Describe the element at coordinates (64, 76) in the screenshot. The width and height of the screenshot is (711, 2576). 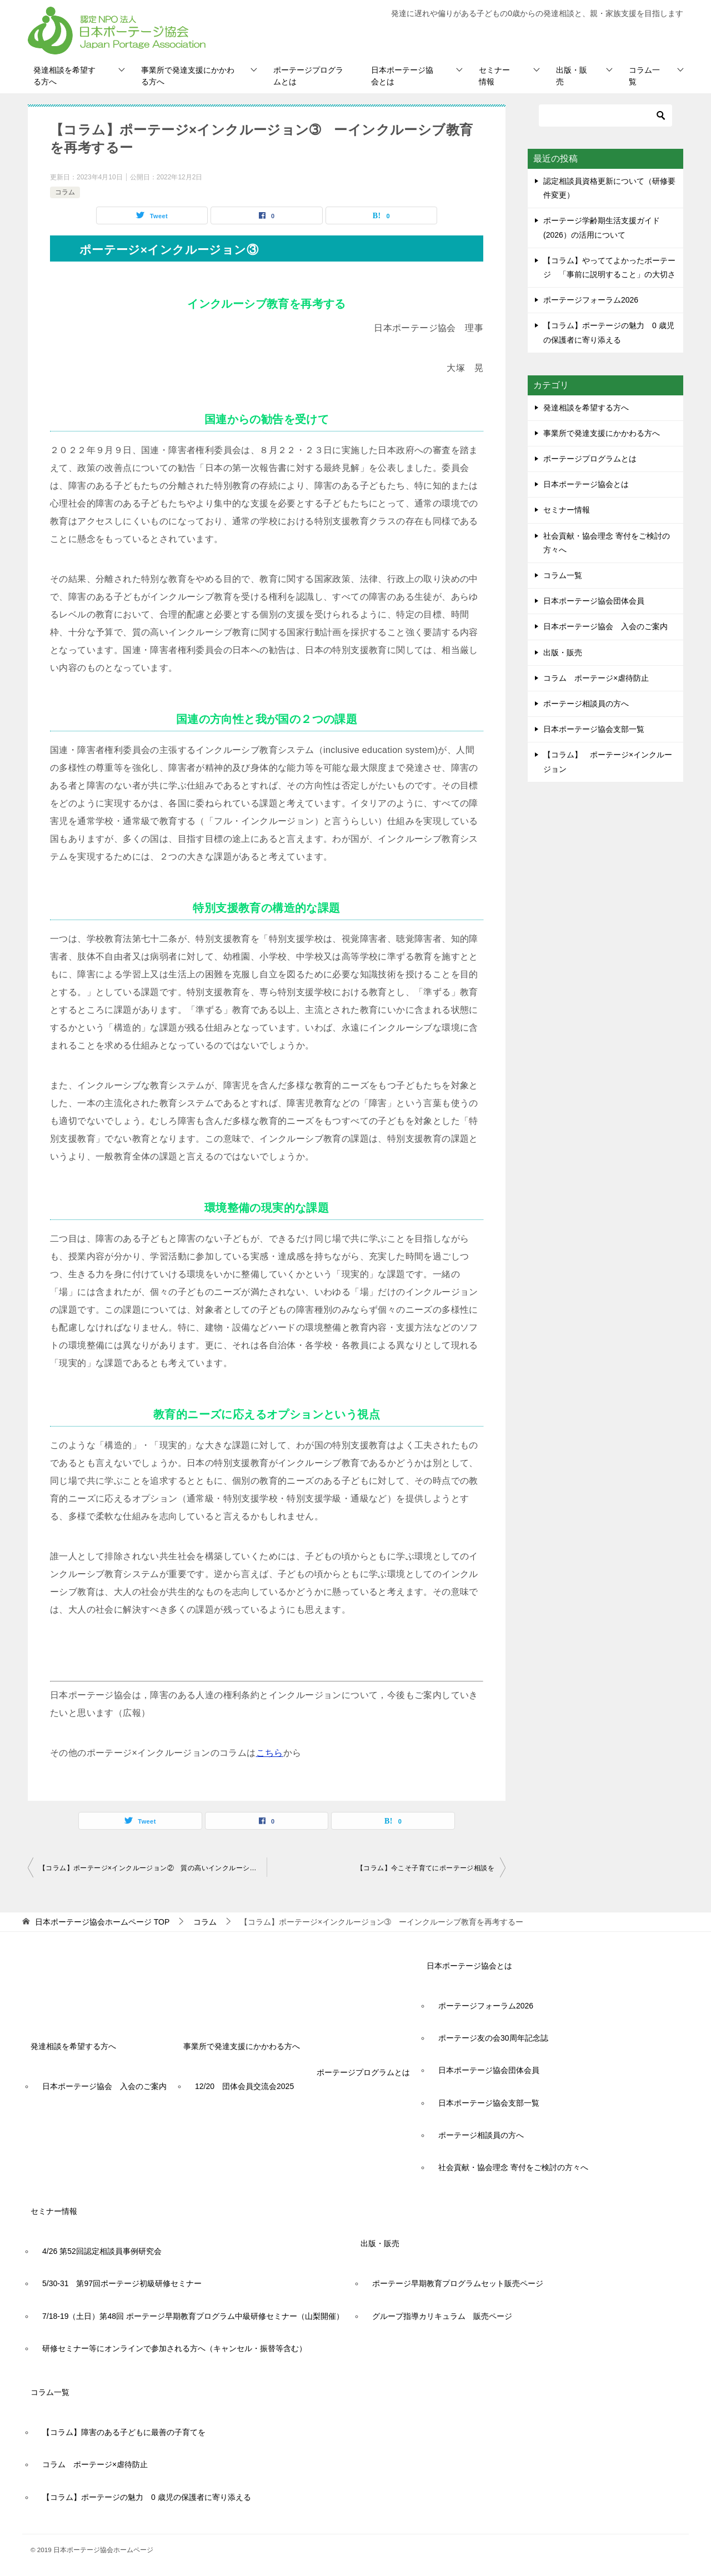
I see `発達相談を希望する方へ` at that location.